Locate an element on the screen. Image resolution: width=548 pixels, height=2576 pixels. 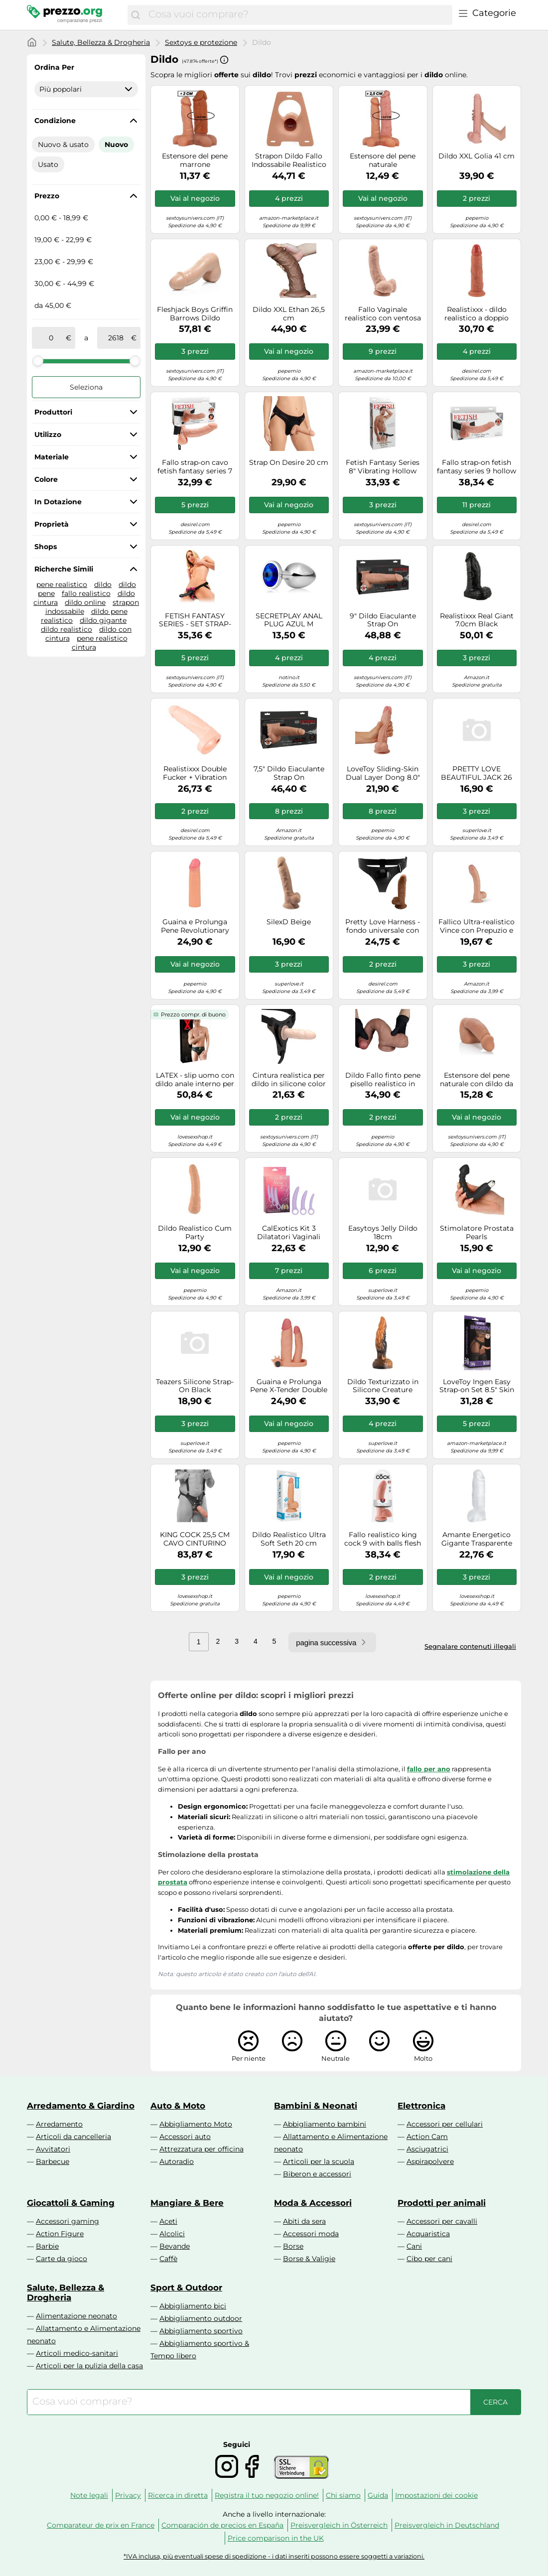
Biberon e accessori is located at coordinates (317, 2173).